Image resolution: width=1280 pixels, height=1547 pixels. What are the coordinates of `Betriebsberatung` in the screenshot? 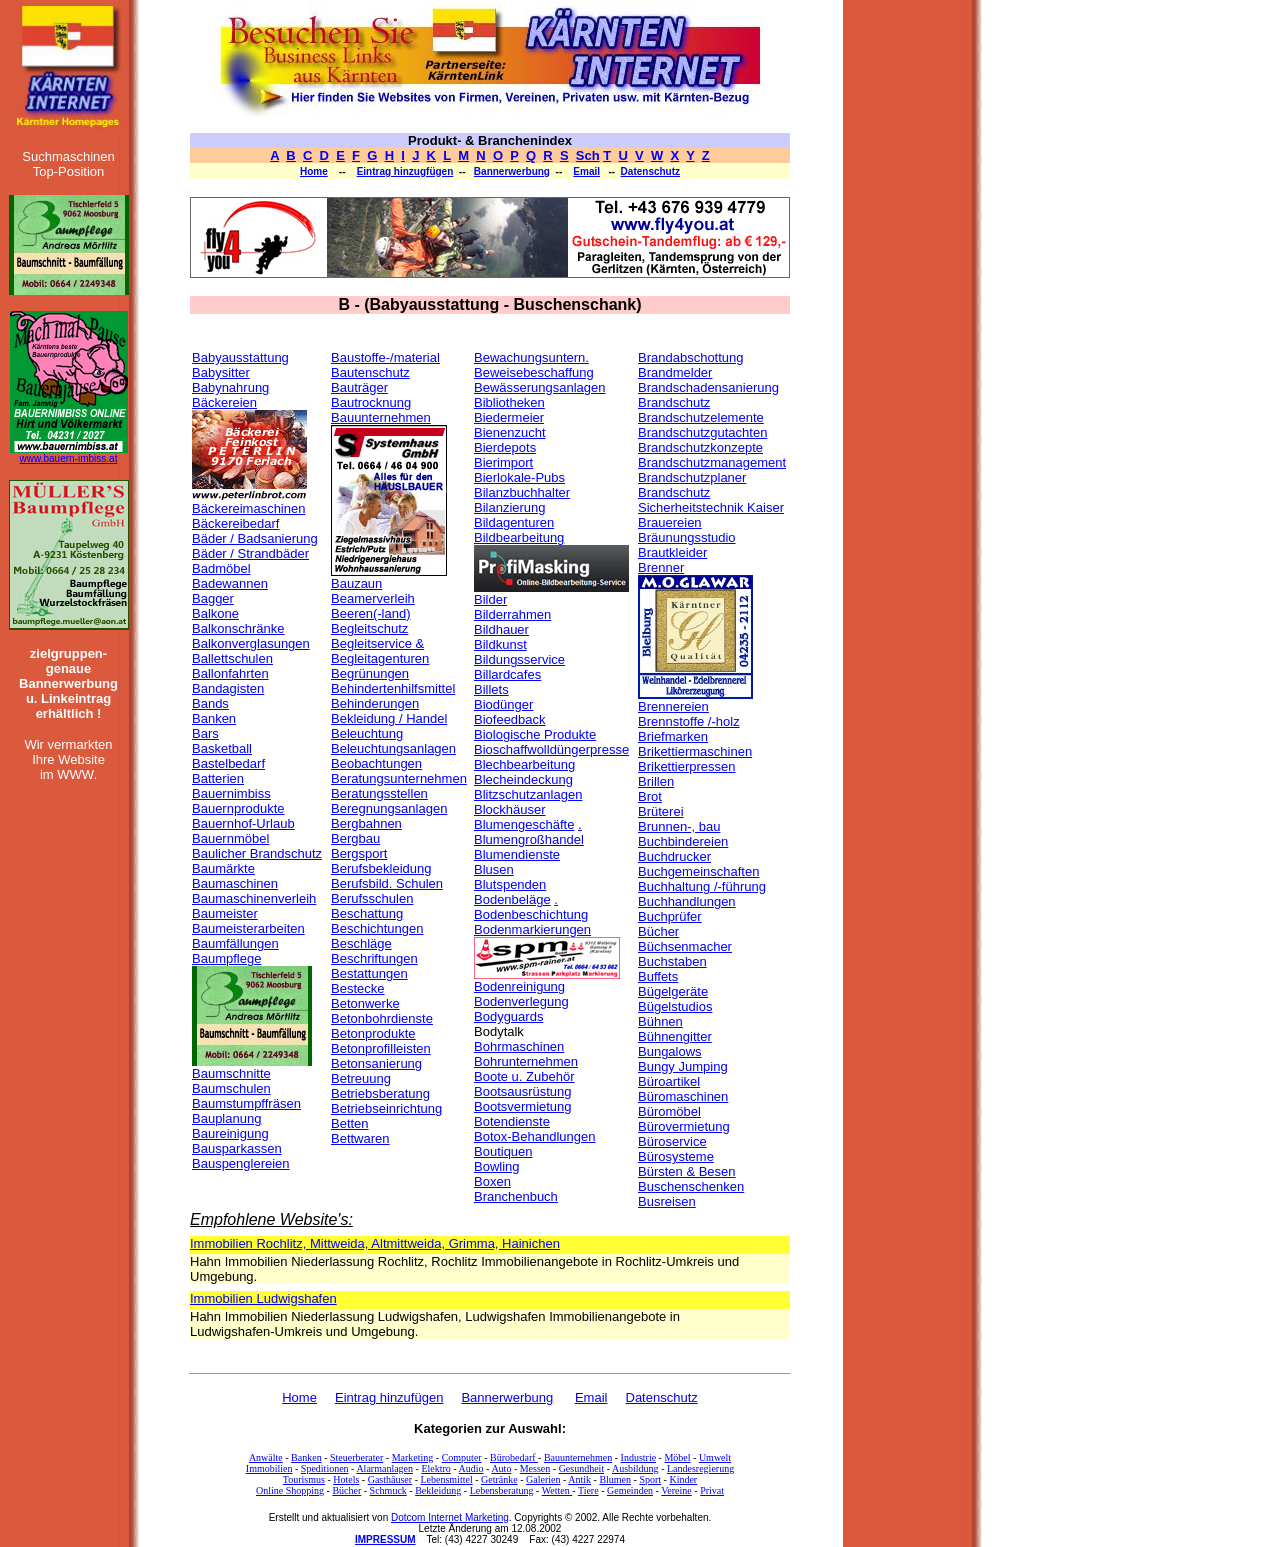 It's located at (380, 1093).